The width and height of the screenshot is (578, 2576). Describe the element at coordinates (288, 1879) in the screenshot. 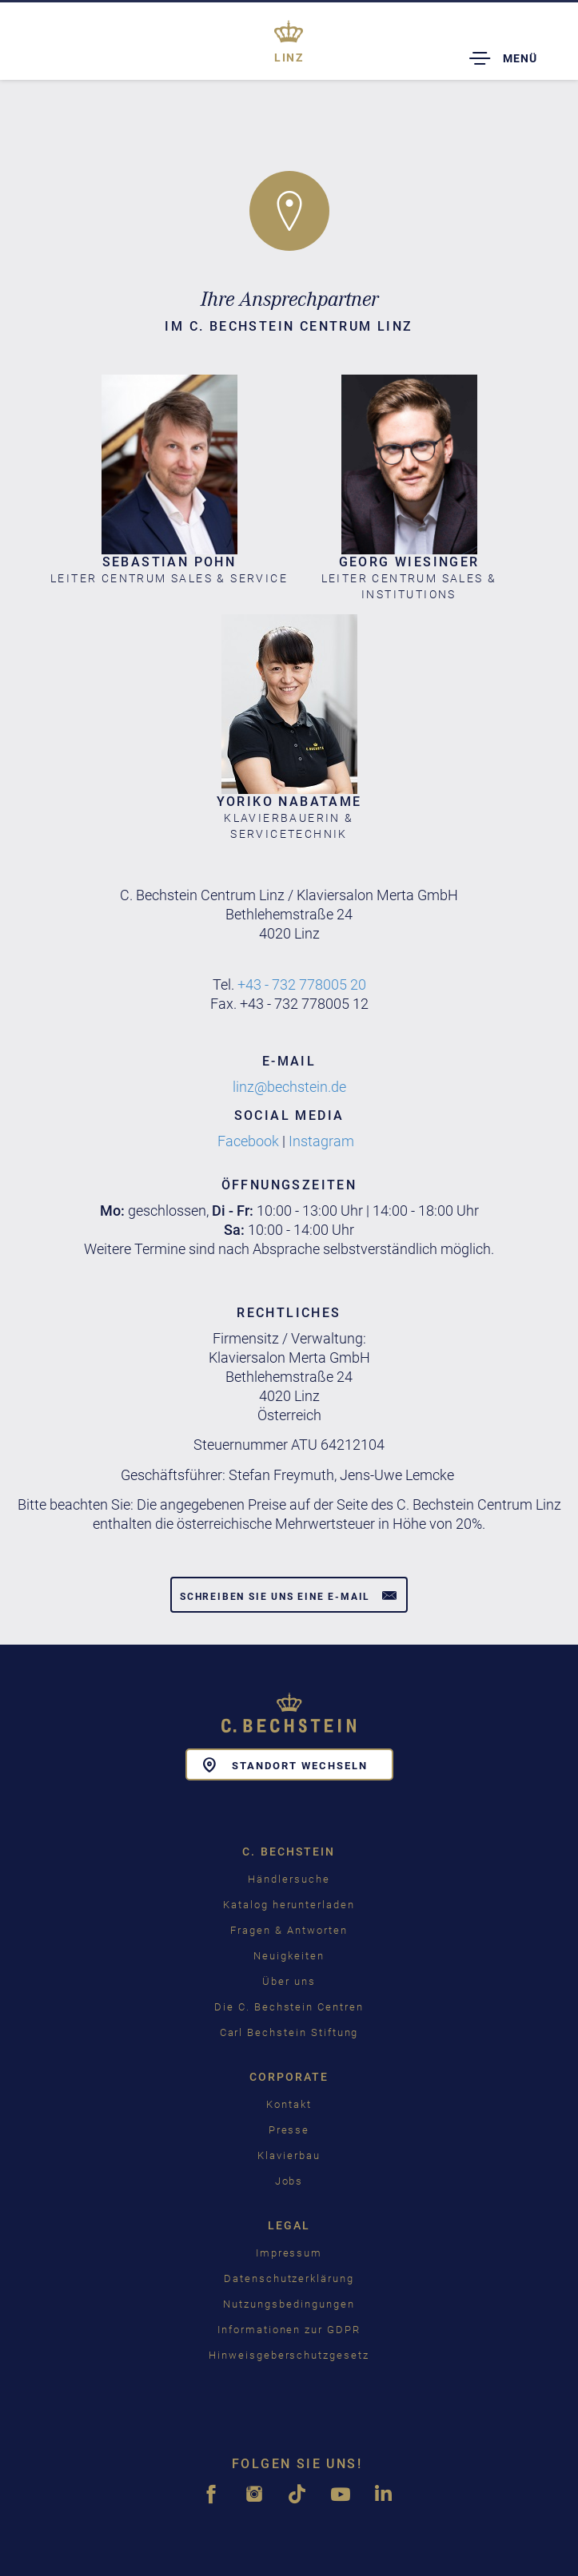

I see `Händlersuche` at that location.